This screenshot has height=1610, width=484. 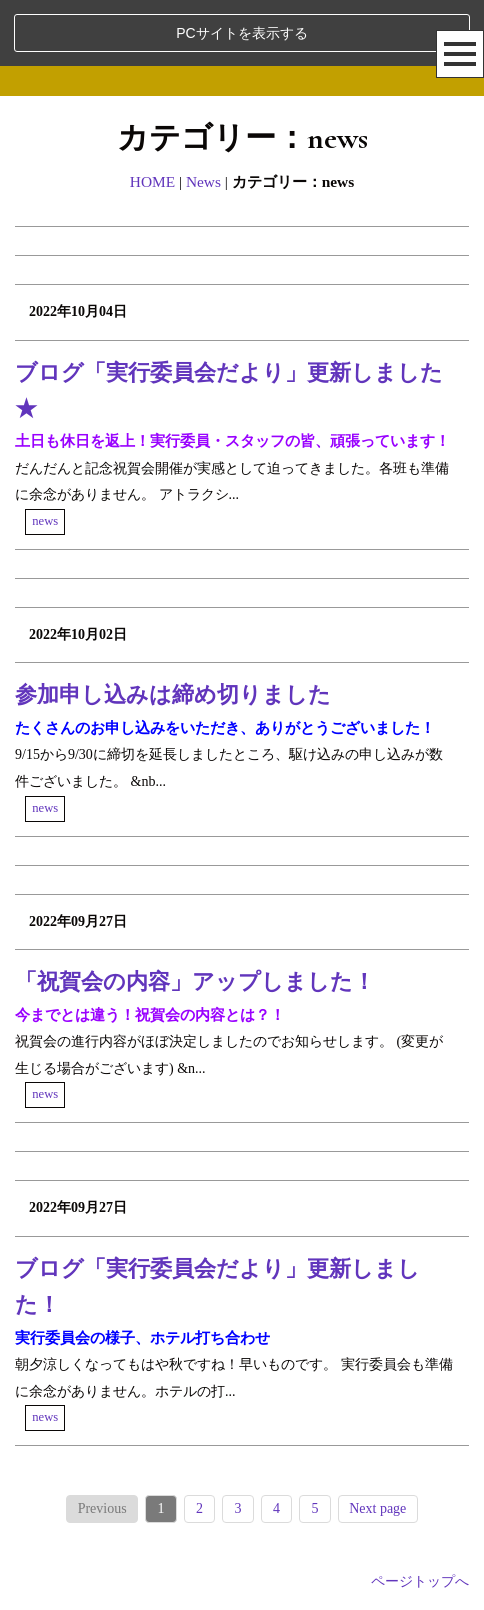 What do you see at coordinates (203, 181) in the screenshot?
I see `News` at bounding box center [203, 181].